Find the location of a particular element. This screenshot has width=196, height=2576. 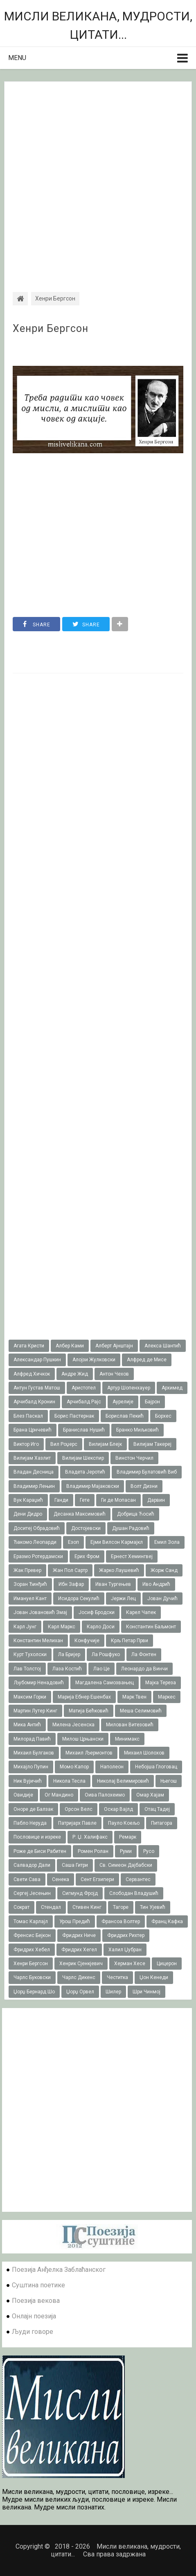

Винстон Черчил is located at coordinates (134, 1458).